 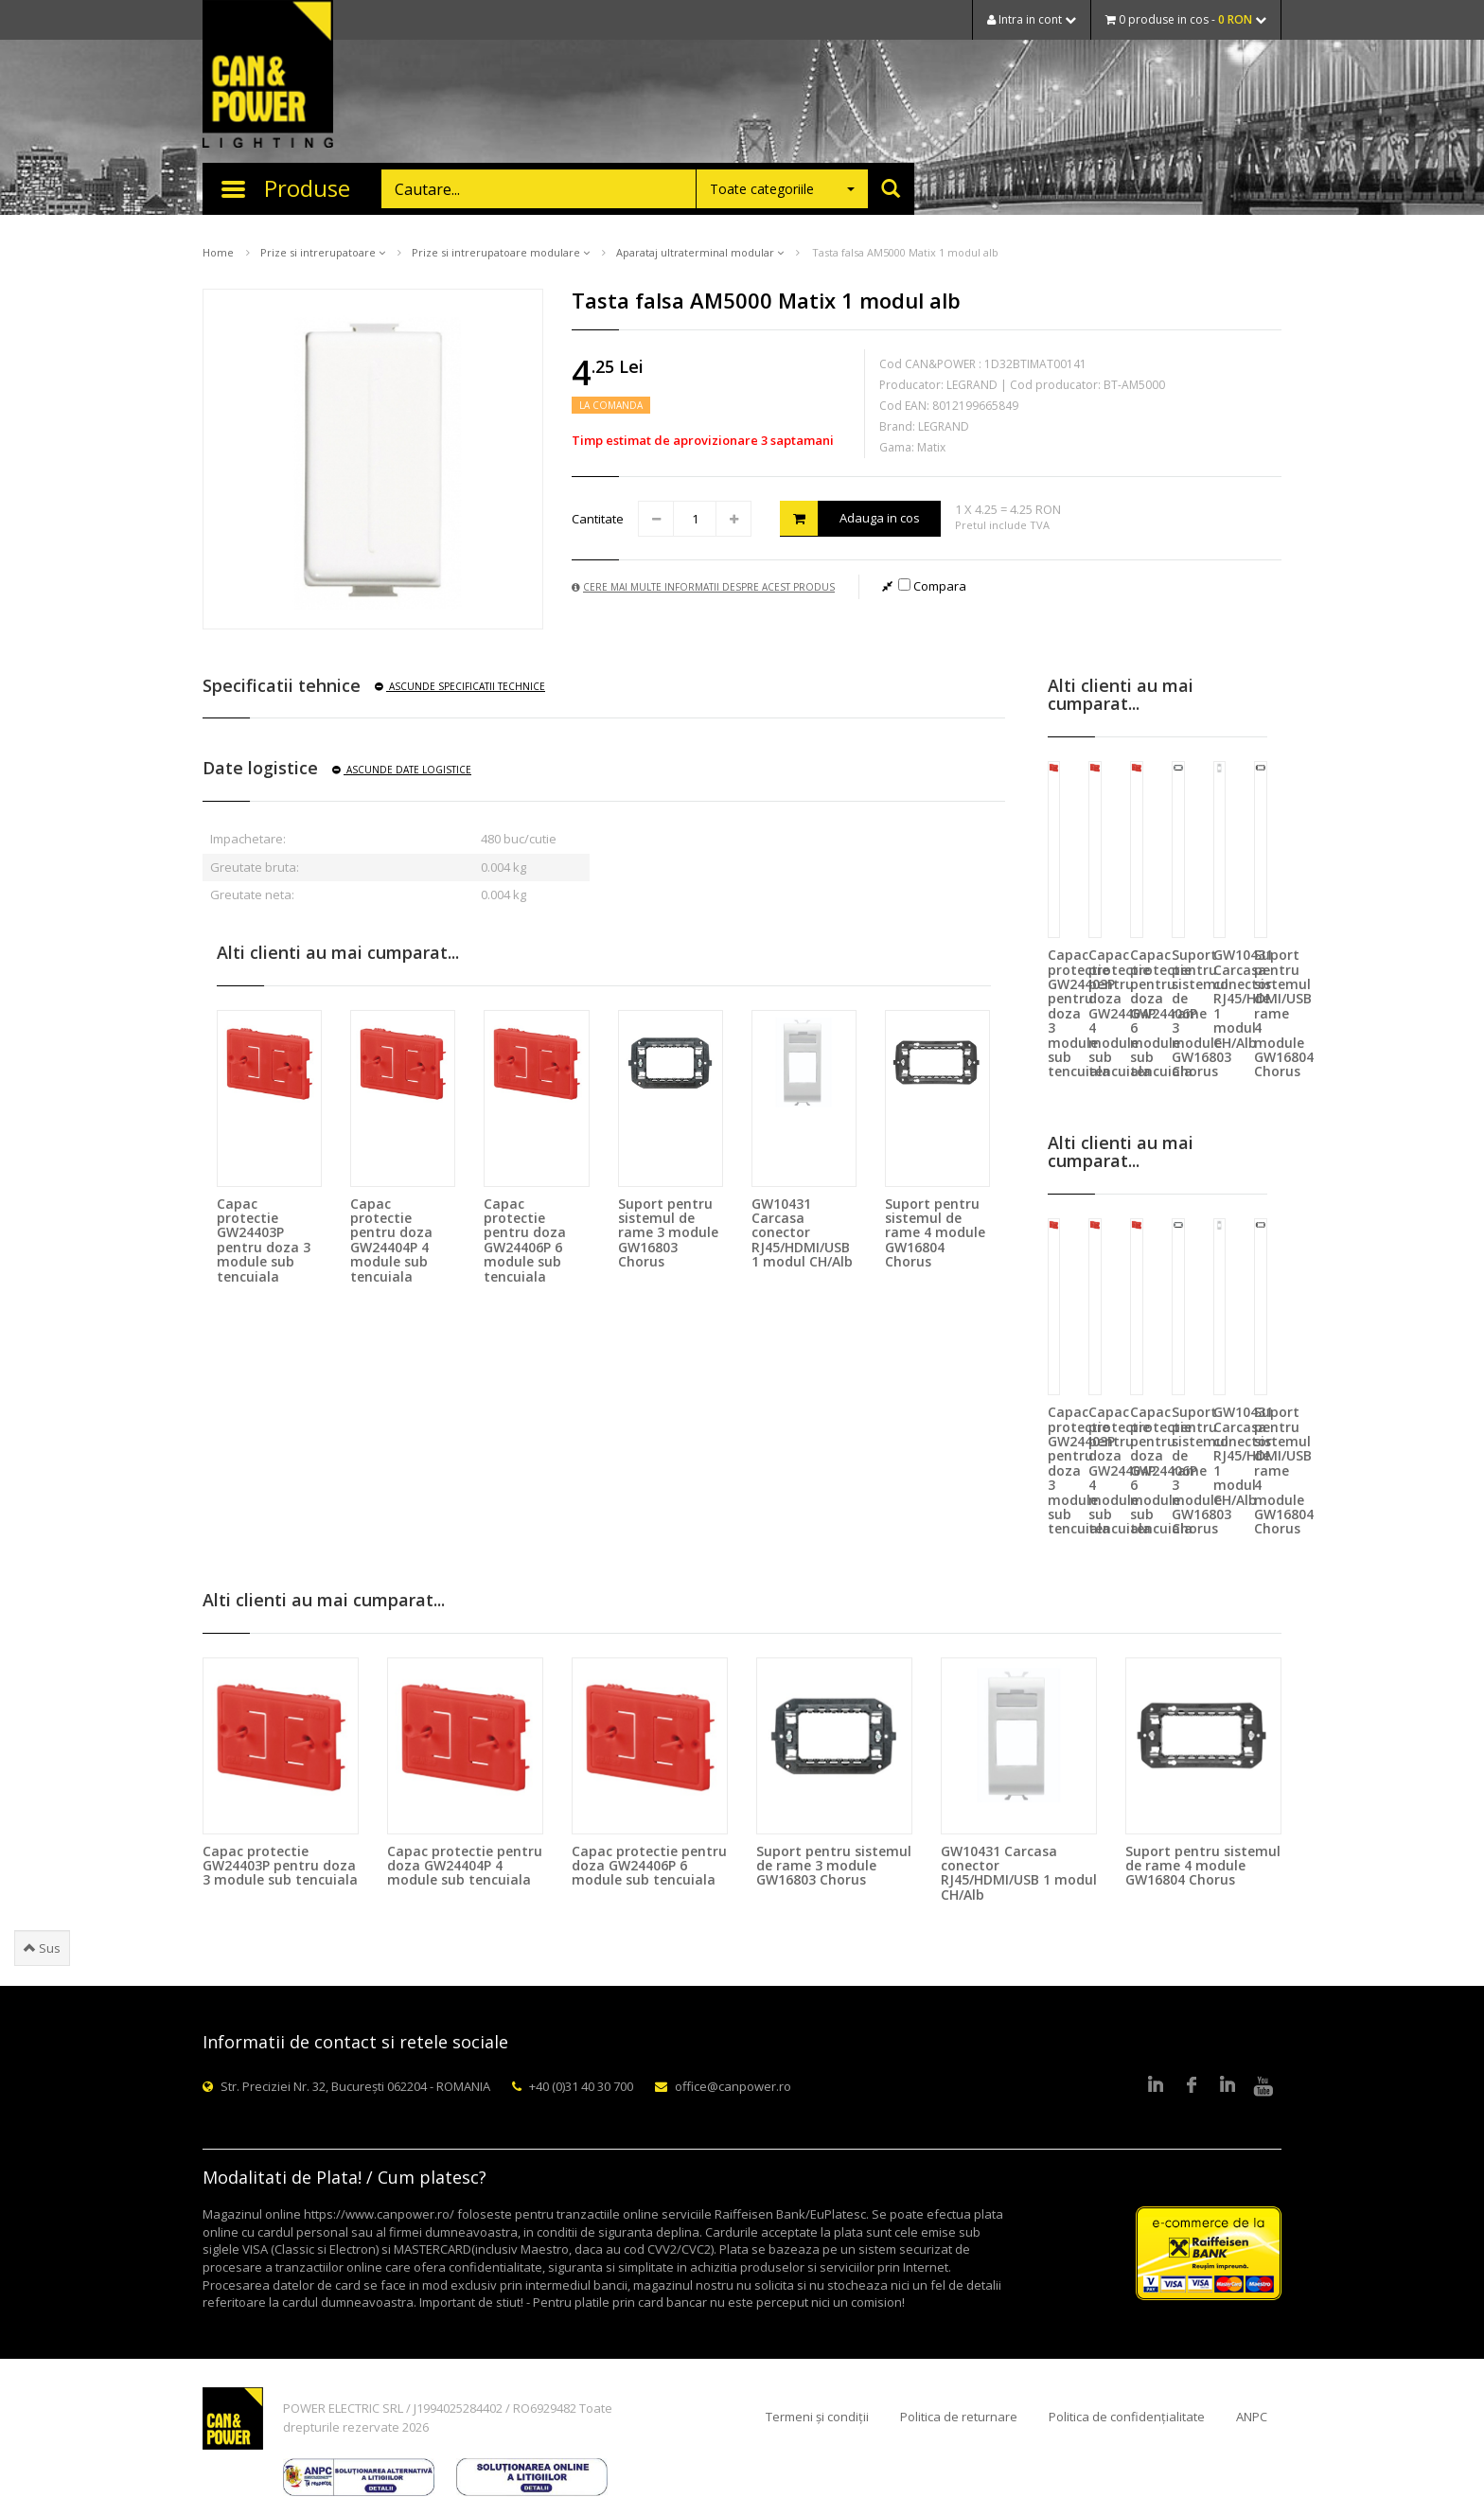 What do you see at coordinates (850, 518) in the screenshot?
I see `Adauga in cos` at bounding box center [850, 518].